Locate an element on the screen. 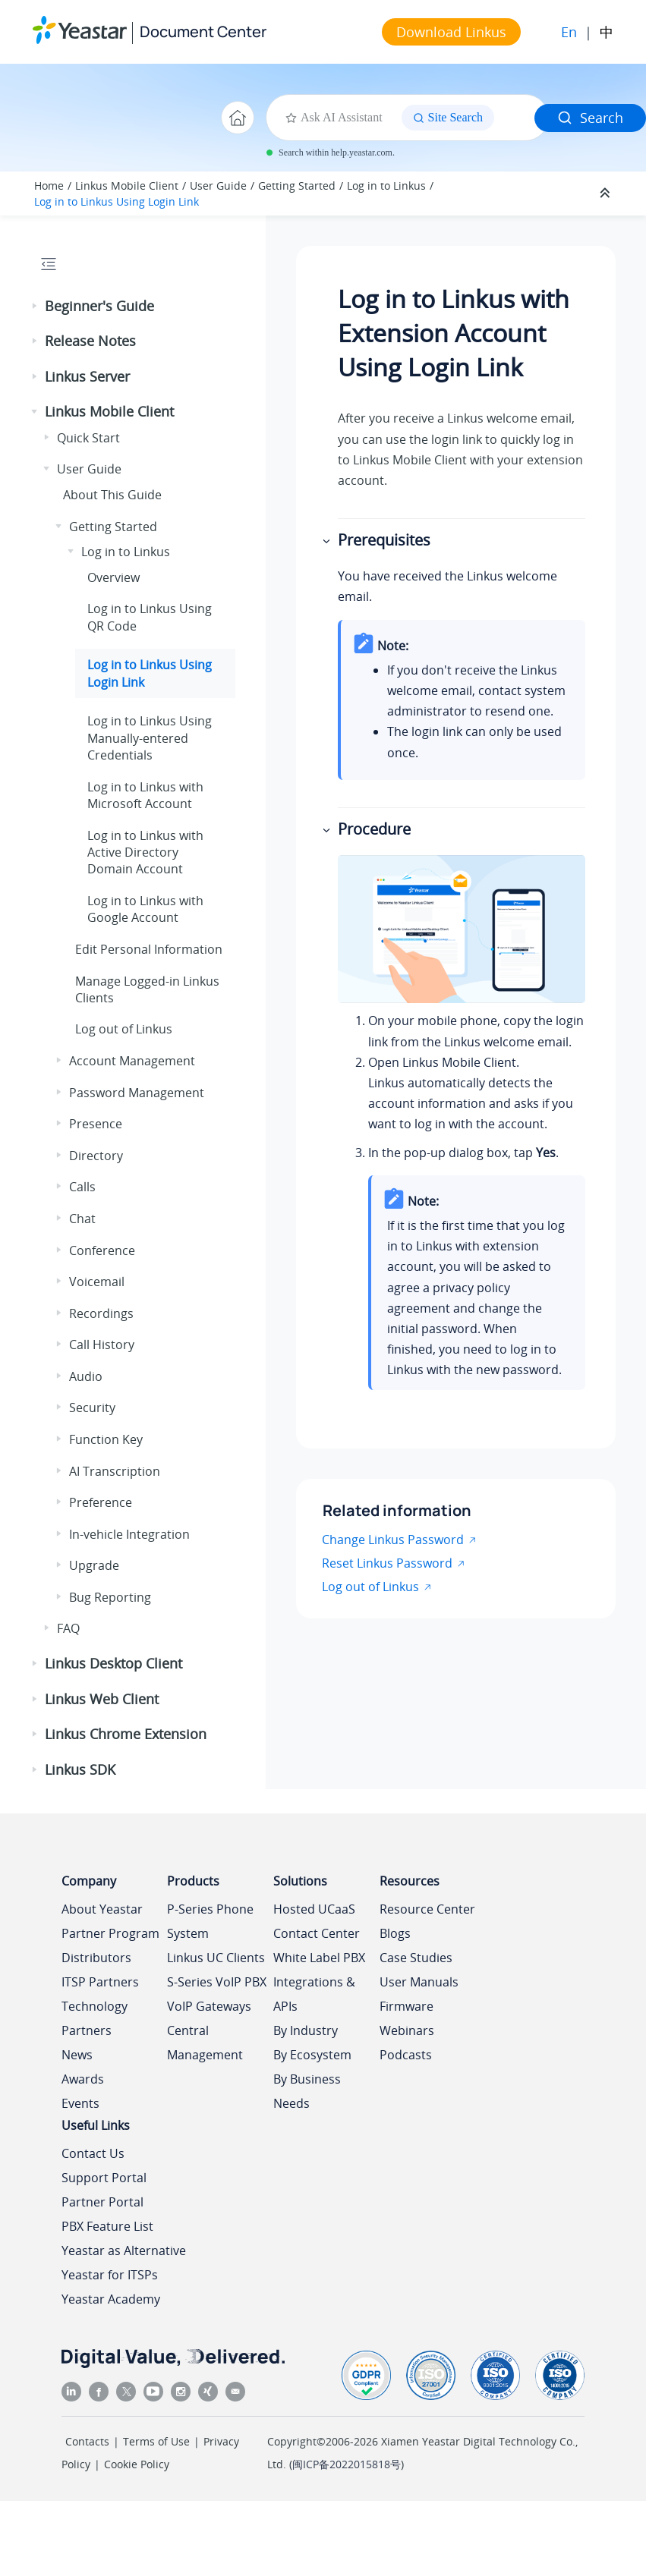 The width and height of the screenshot is (646, 2576). Linkus Desktop Client is located at coordinates (113, 1663).